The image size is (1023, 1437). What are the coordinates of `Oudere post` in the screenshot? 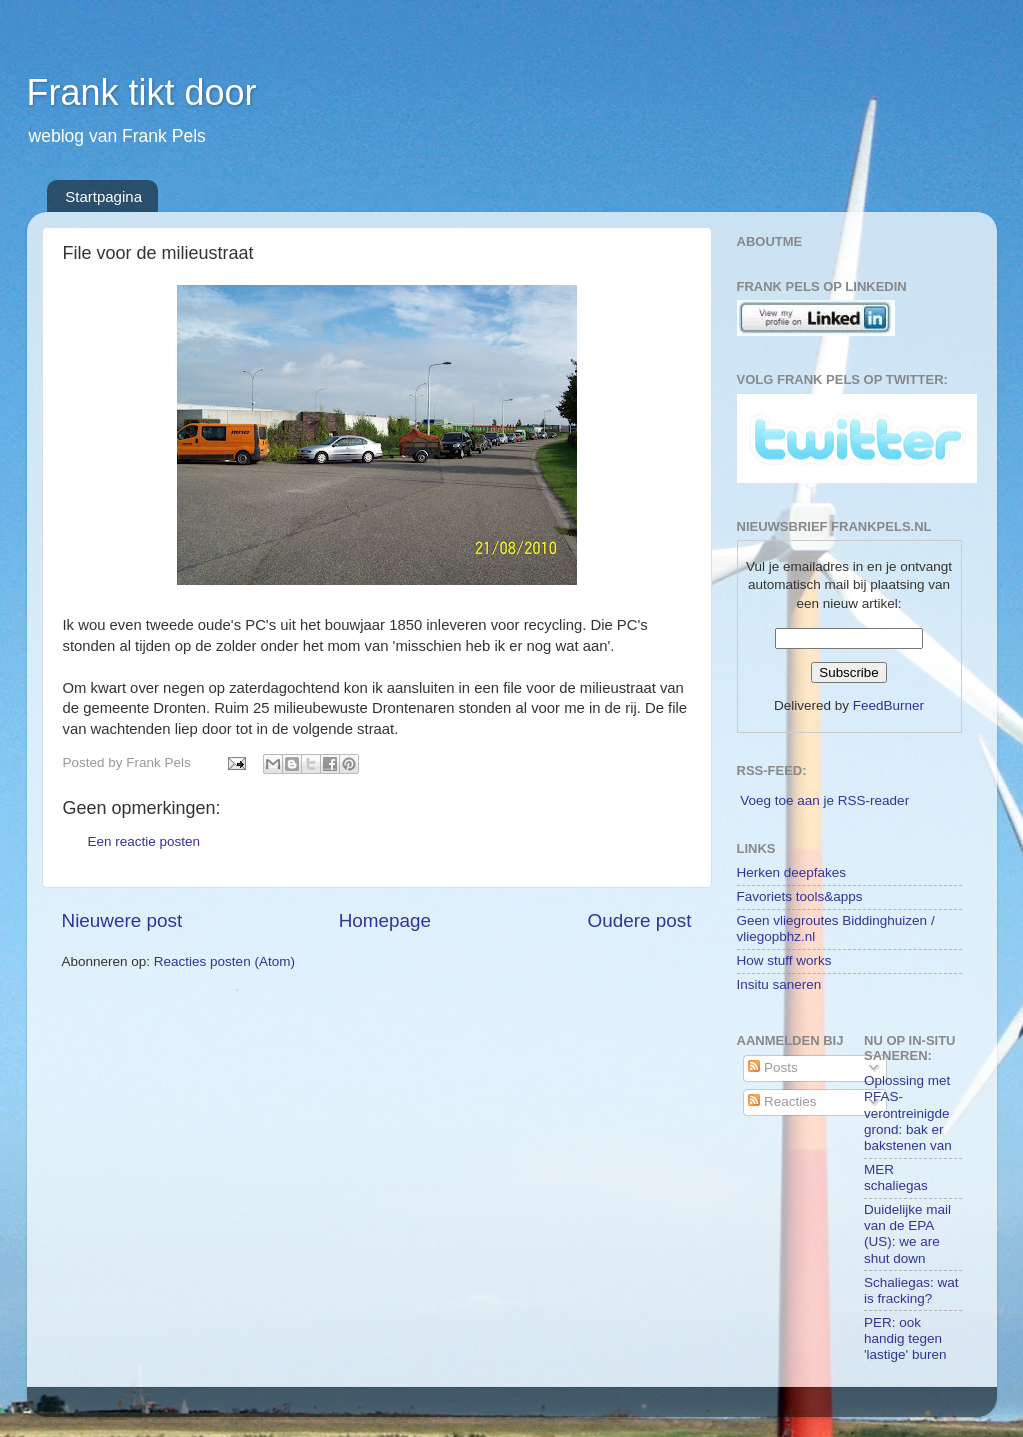 It's located at (640, 920).